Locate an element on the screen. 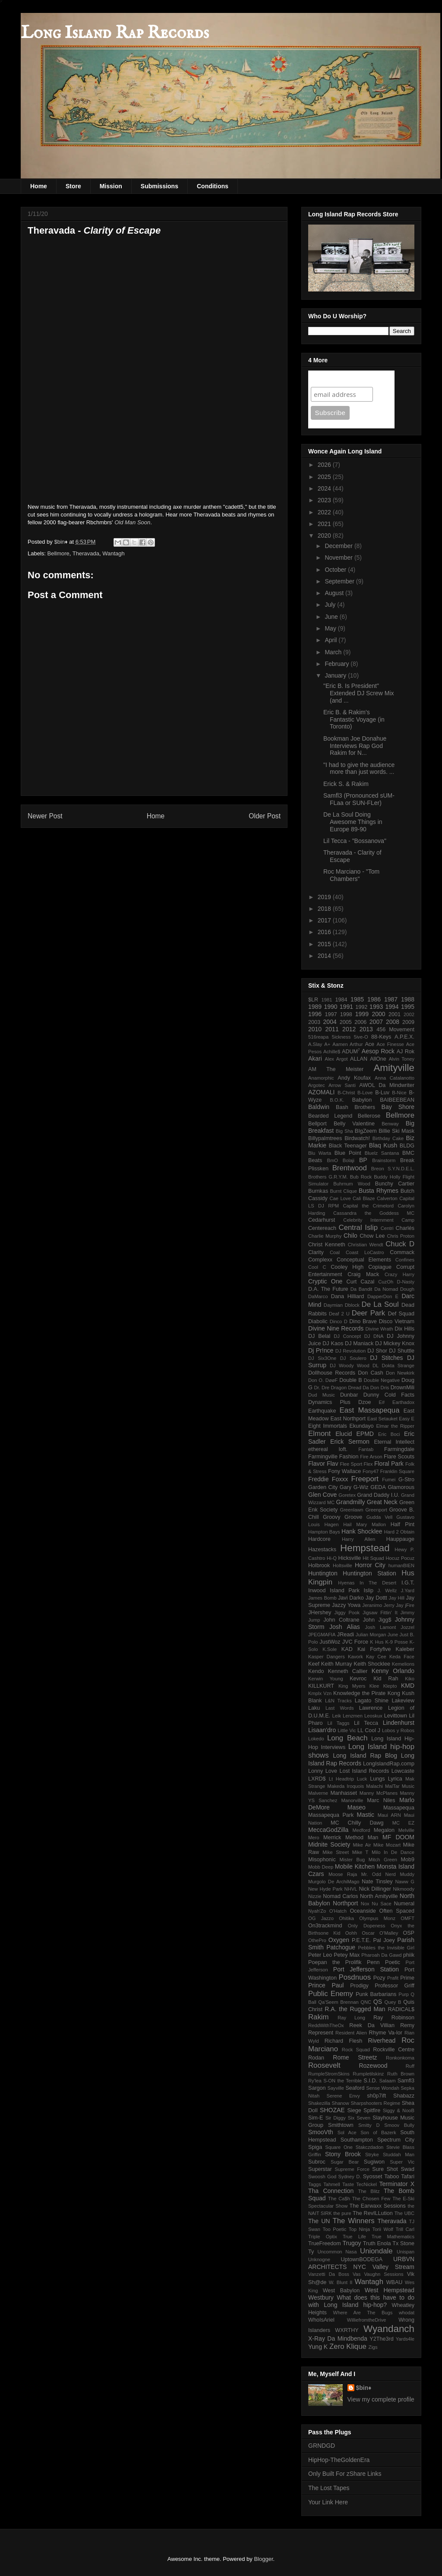  De La Soul is located at coordinates (380, 1304).